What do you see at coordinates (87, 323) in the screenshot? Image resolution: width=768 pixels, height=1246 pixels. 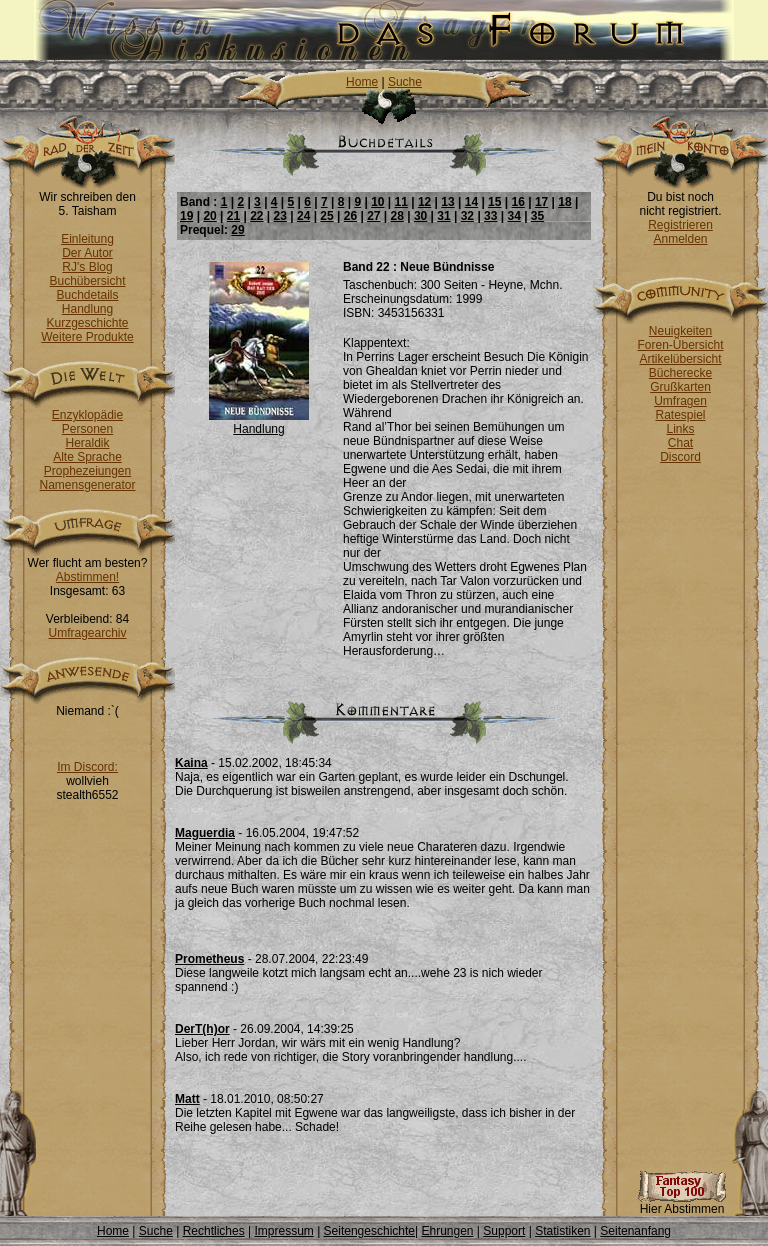 I see `Kurzgeschichte` at bounding box center [87, 323].